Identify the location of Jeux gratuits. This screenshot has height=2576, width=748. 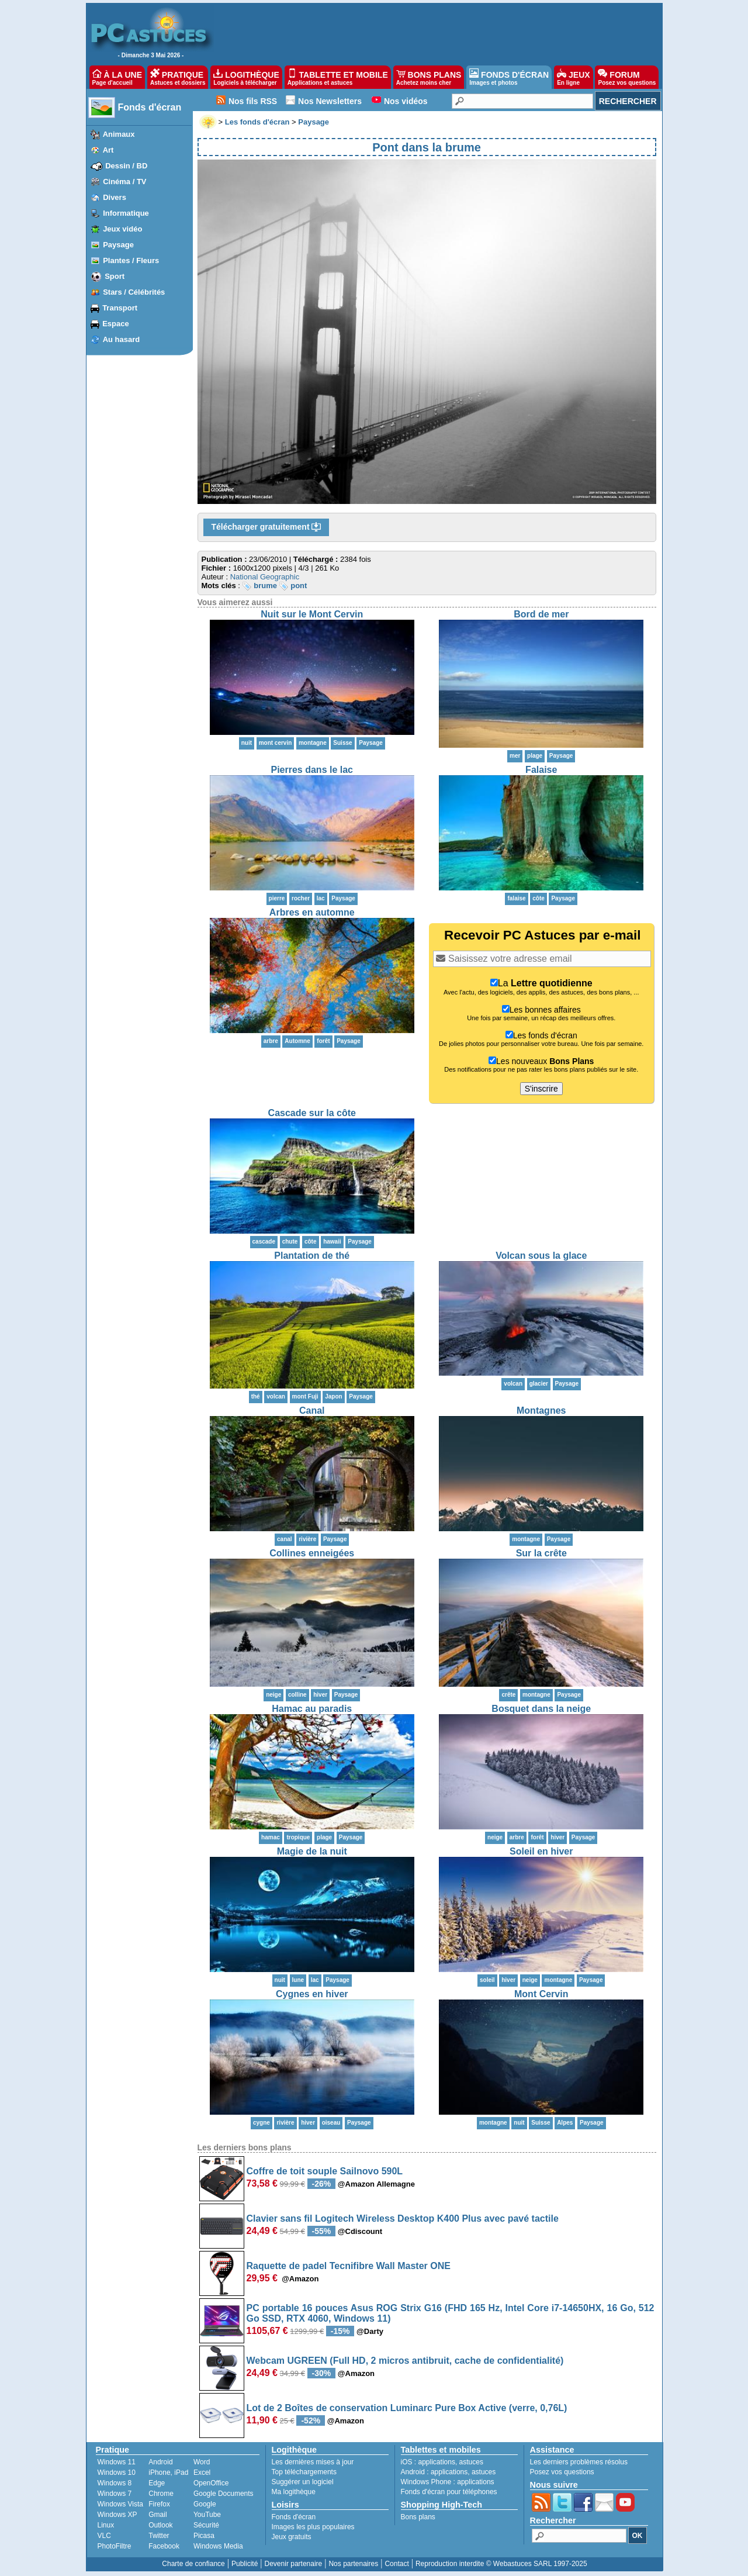
(291, 2537).